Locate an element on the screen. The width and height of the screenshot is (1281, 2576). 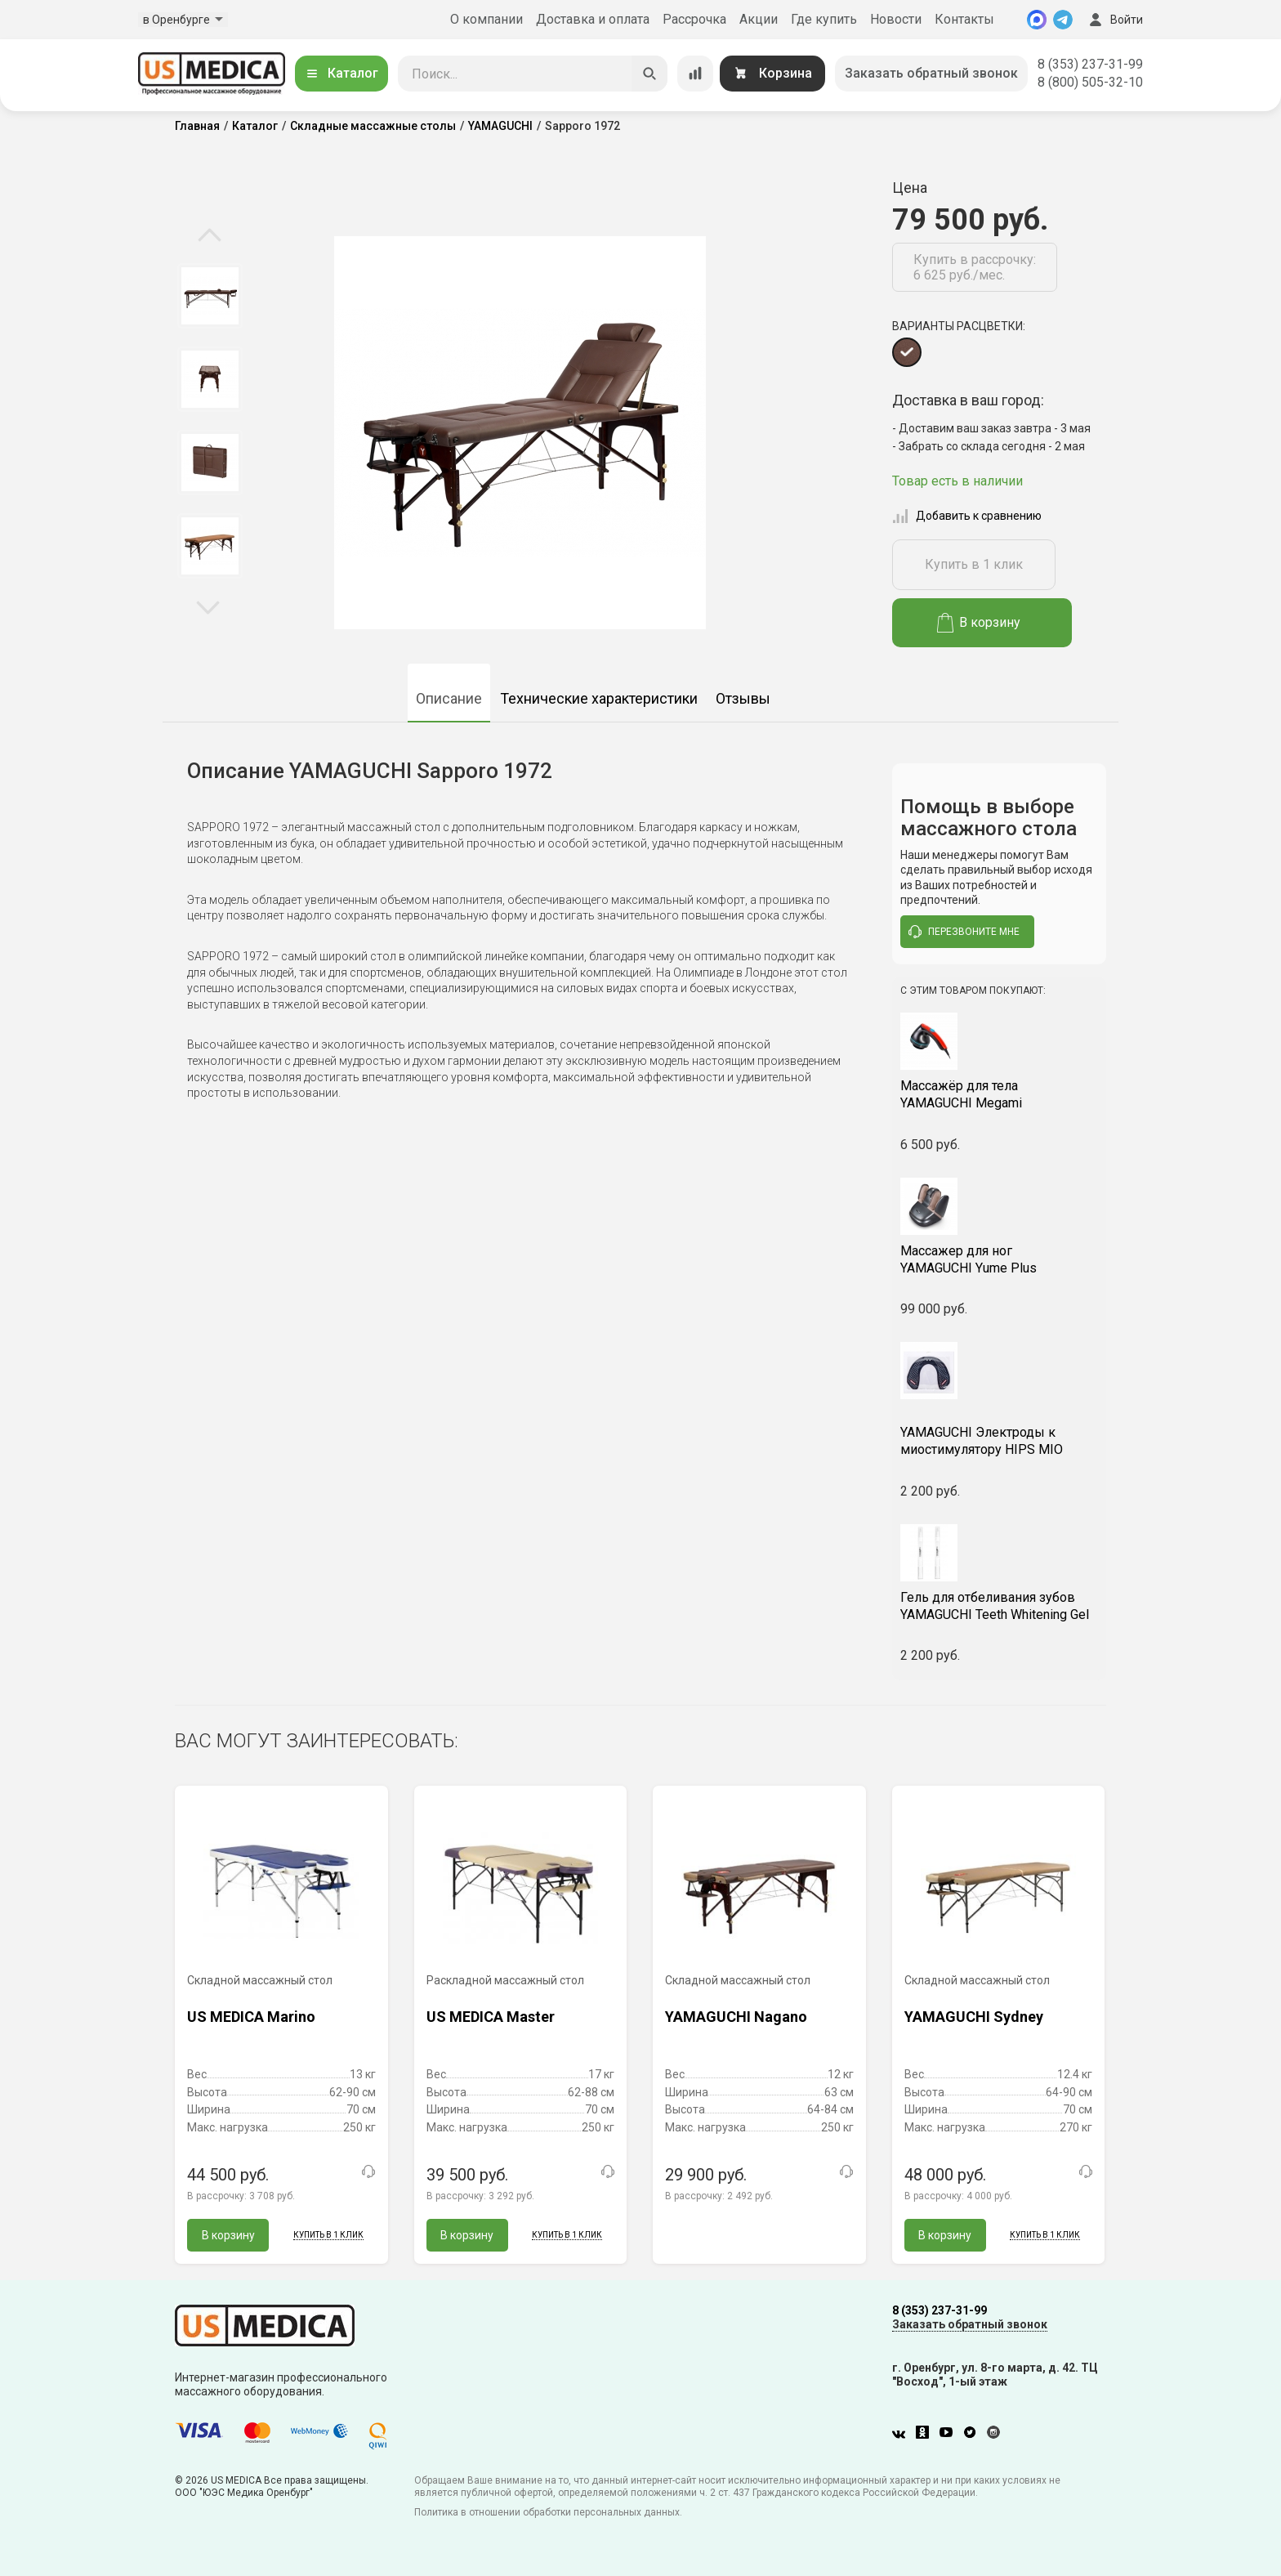
US MEDICA Marino is located at coordinates (251, 2016).